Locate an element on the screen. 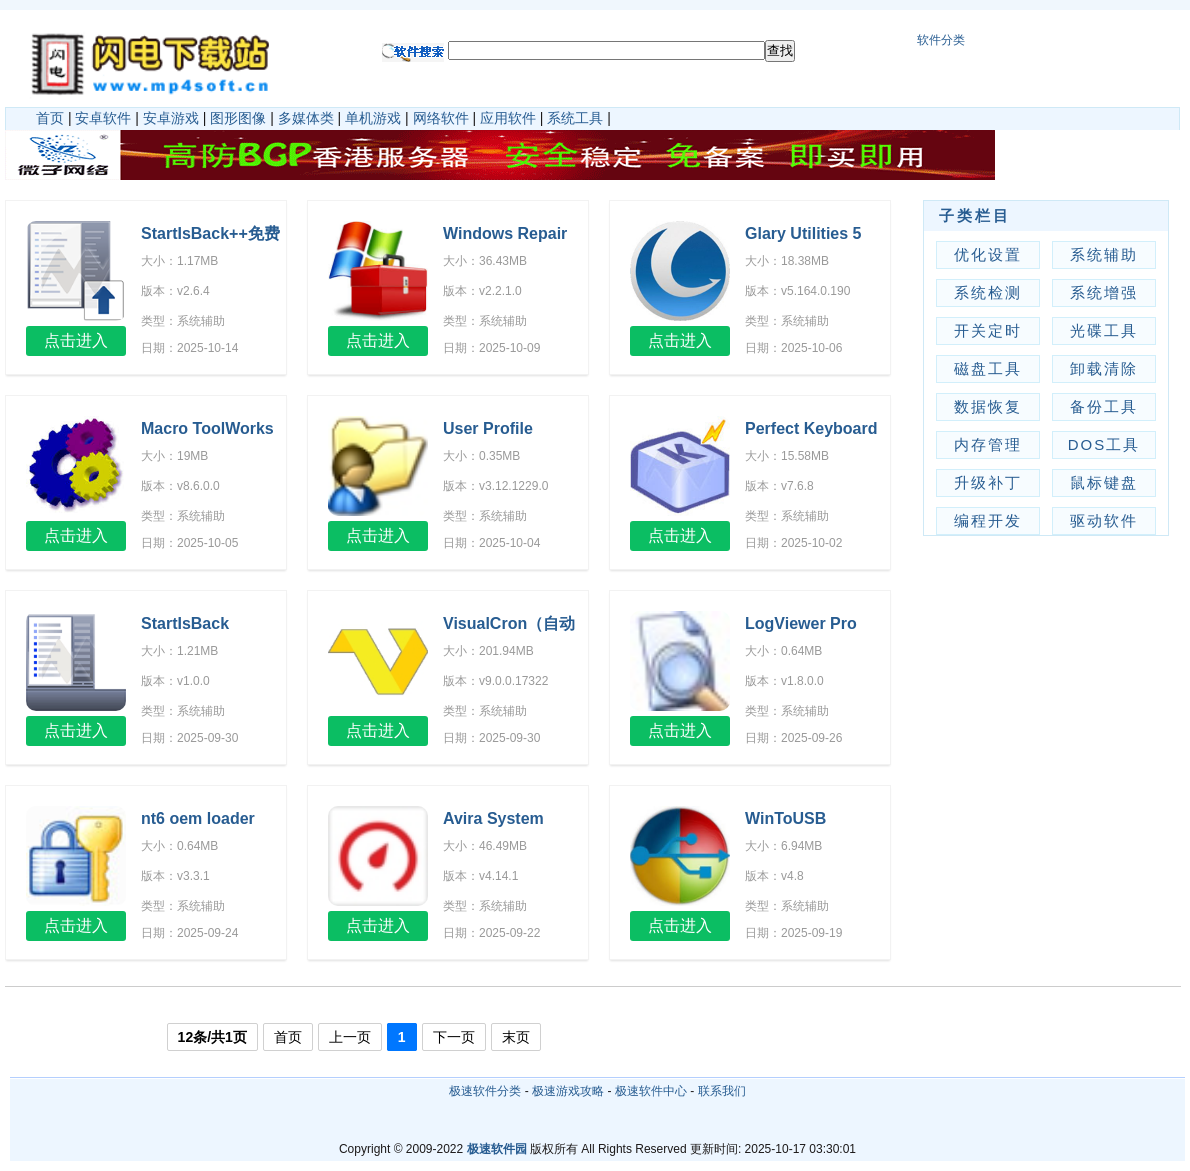 Image resolution: width=1190 pixels, height=1171 pixels. 编程开发 is located at coordinates (988, 520).